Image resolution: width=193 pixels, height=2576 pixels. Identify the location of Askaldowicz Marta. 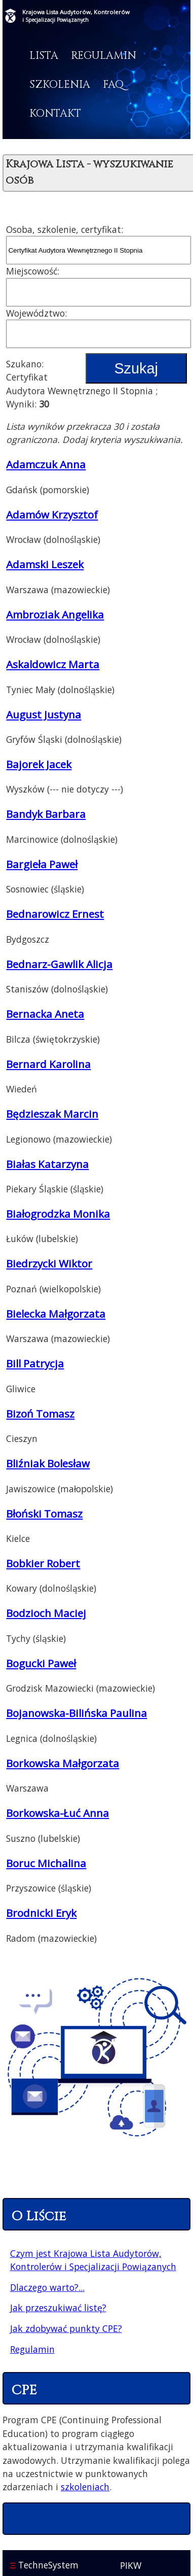
(52, 664).